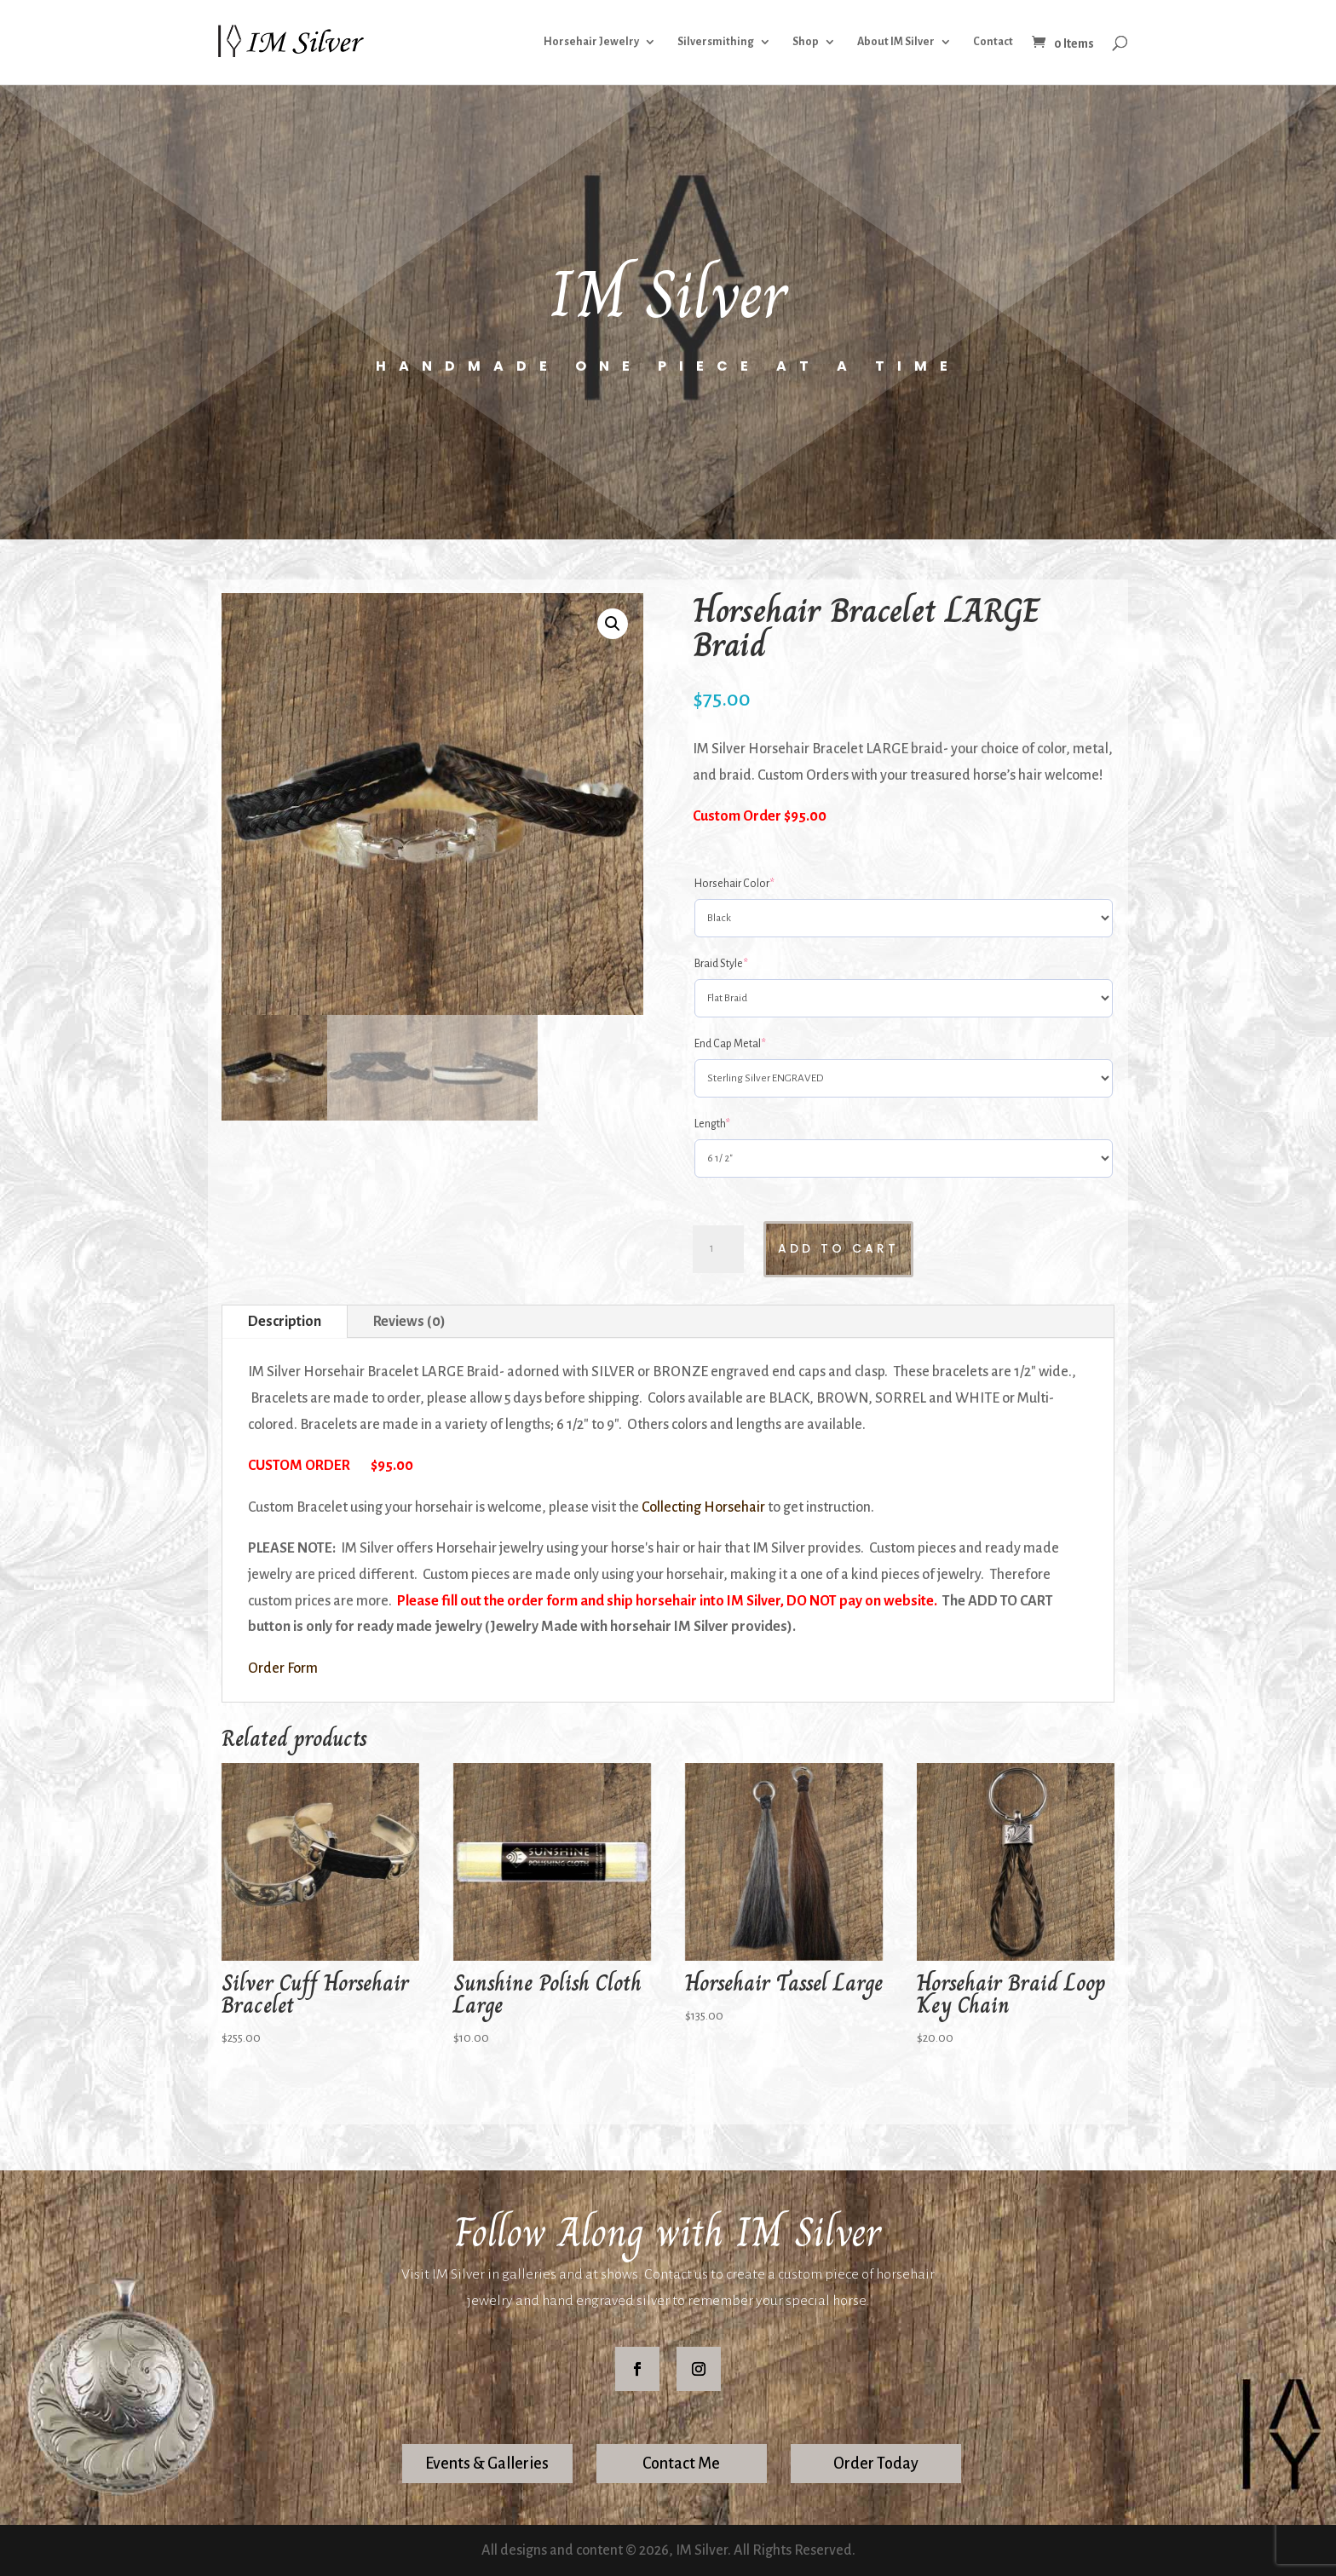  What do you see at coordinates (896, 43) in the screenshot?
I see `About IM Silver` at bounding box center [896, 43].